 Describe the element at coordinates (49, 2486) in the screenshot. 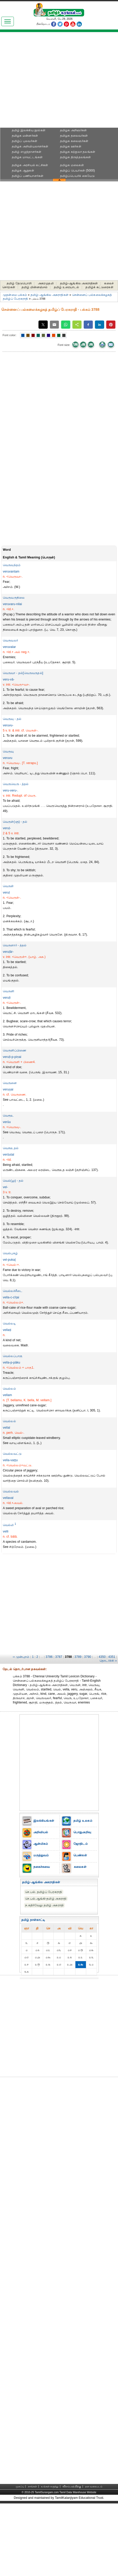

I see `உங்கள் கருத்து` at that location.